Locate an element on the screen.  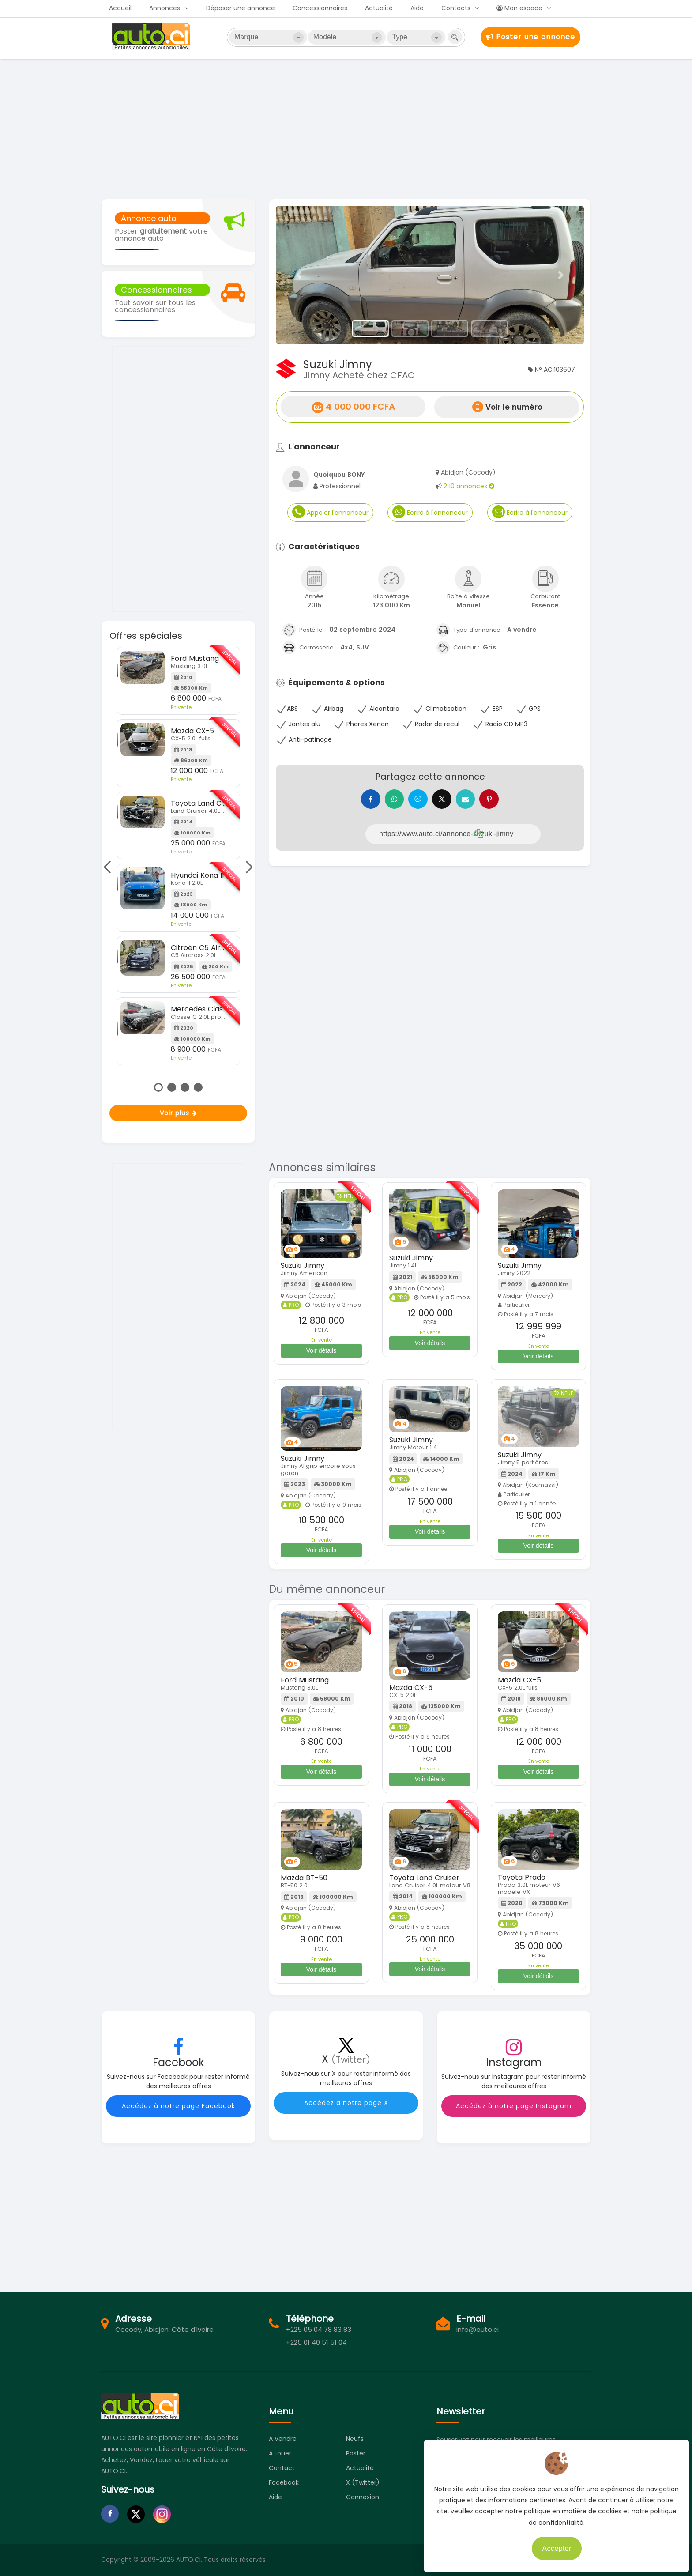
Contact is located at coordinates (282, 2467).